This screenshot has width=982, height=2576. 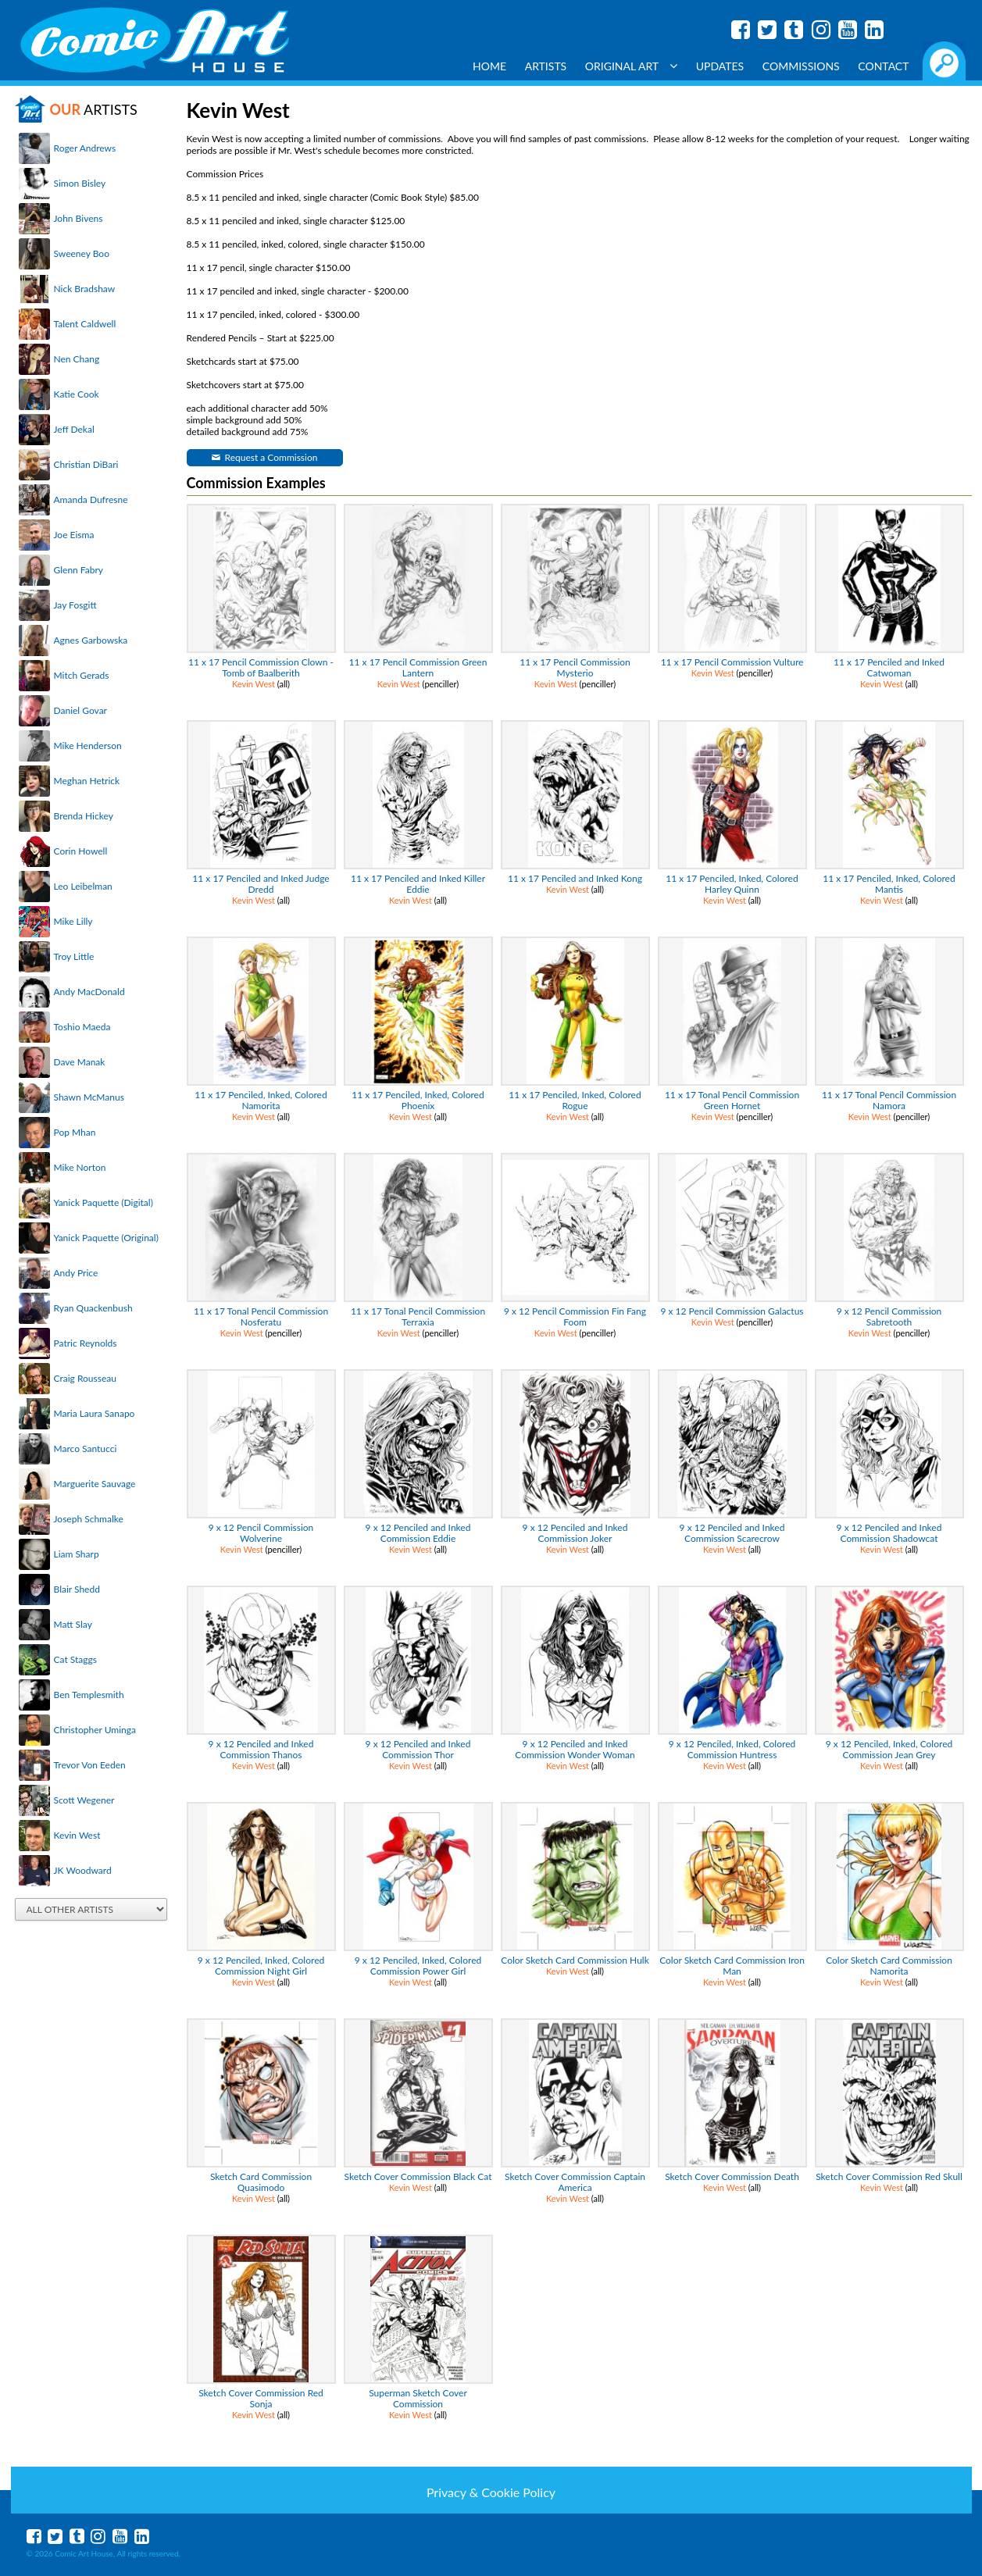 What do you see at coordinates (74, 429) in the screenshot?
I see `Jeff Dekal` at bounding box center [74, 429].